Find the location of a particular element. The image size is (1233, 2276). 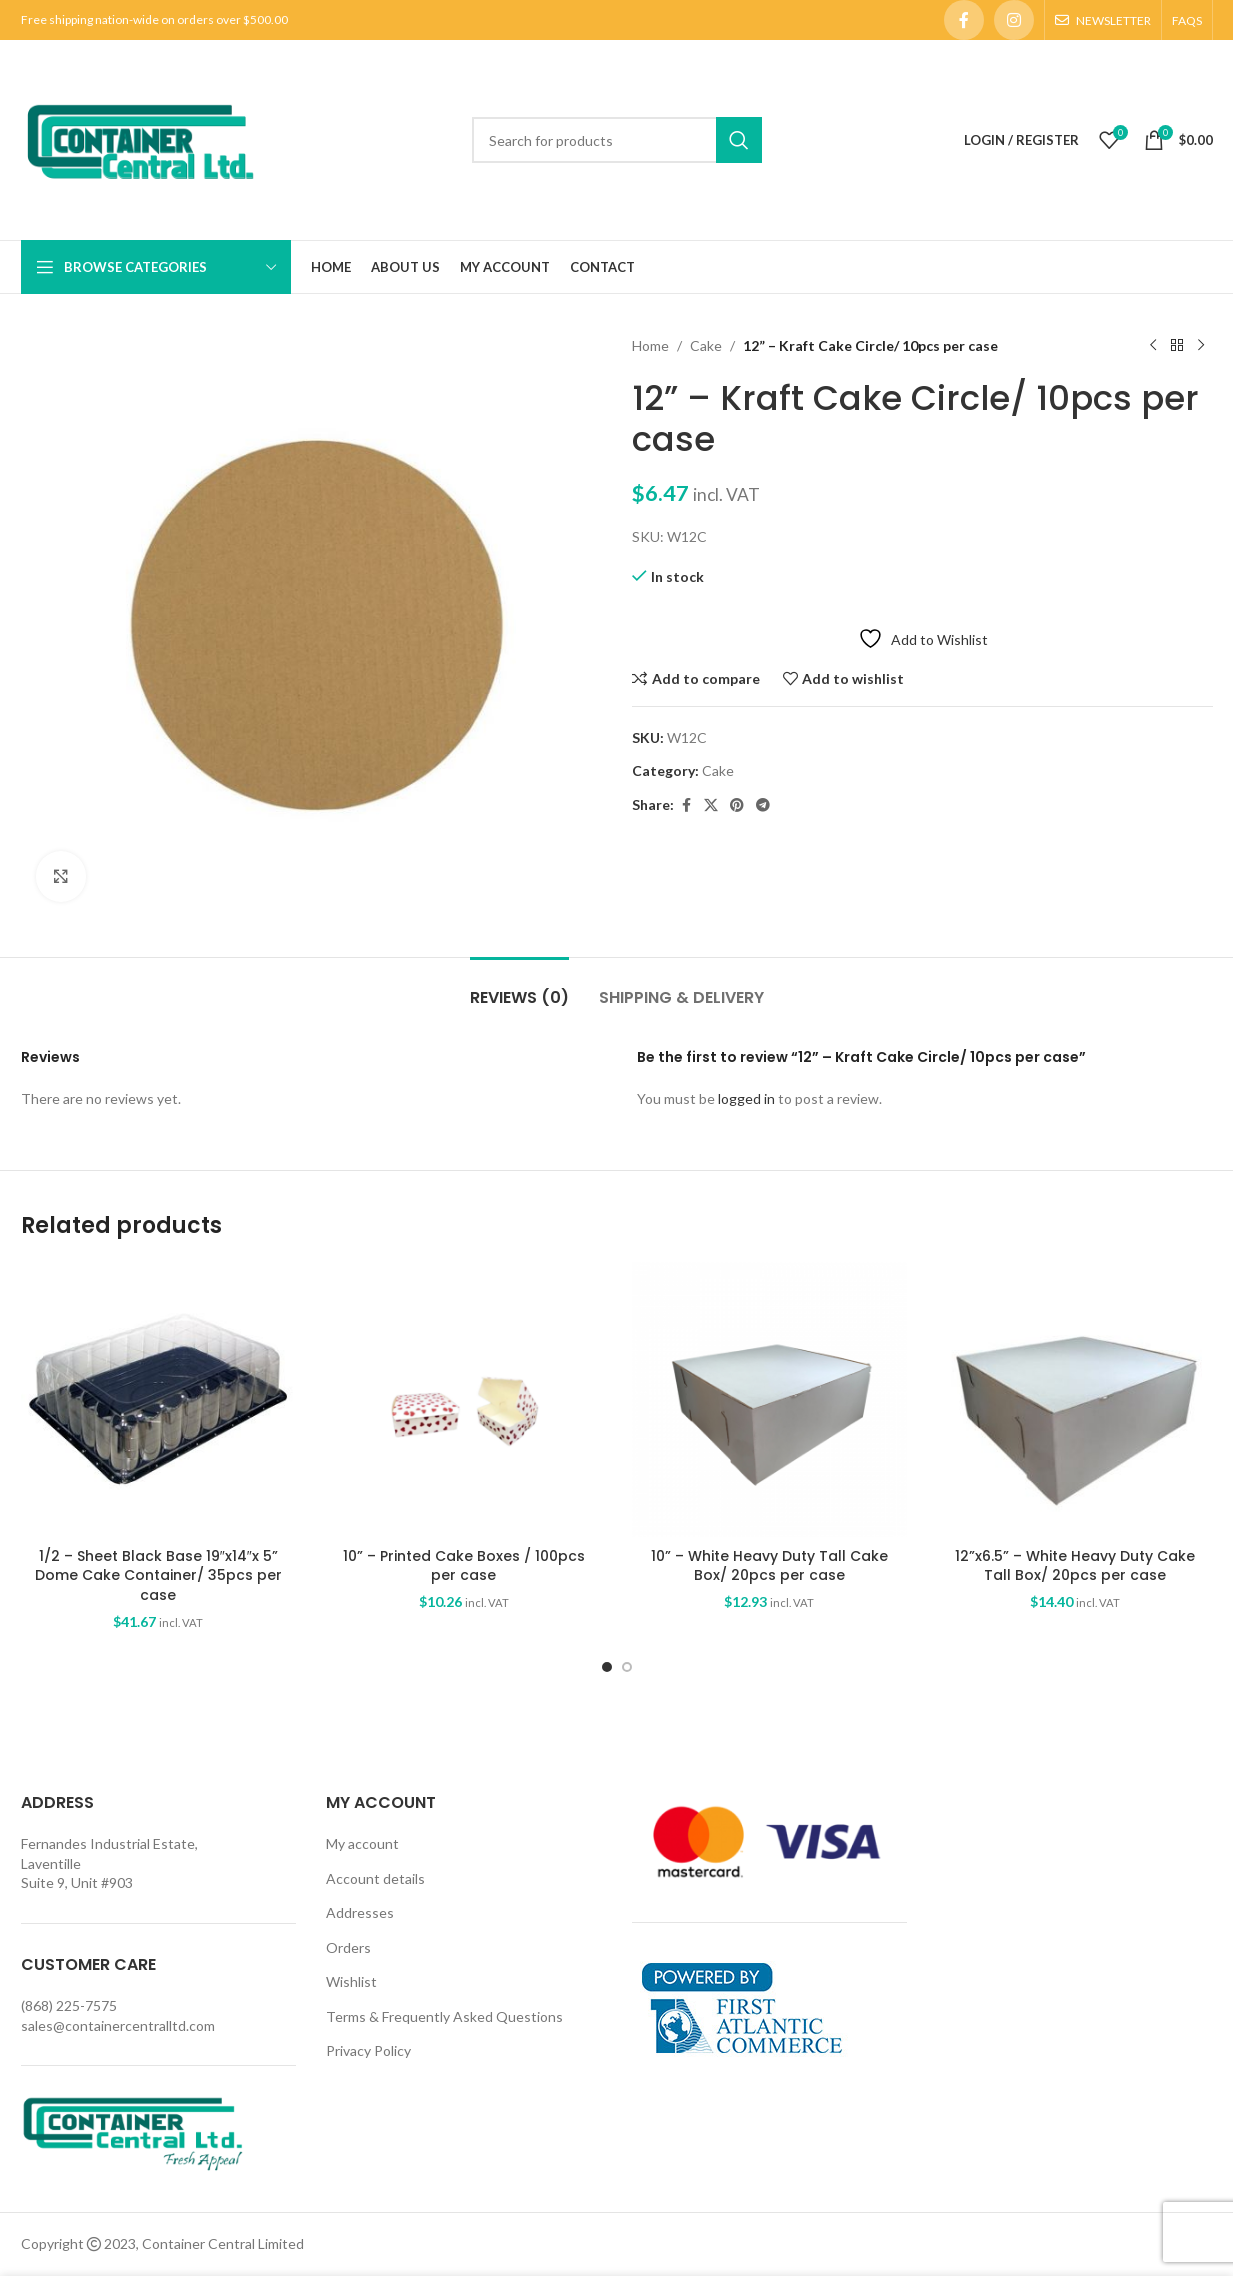

[Instagram social link] is located at coordinates (1014, 20).